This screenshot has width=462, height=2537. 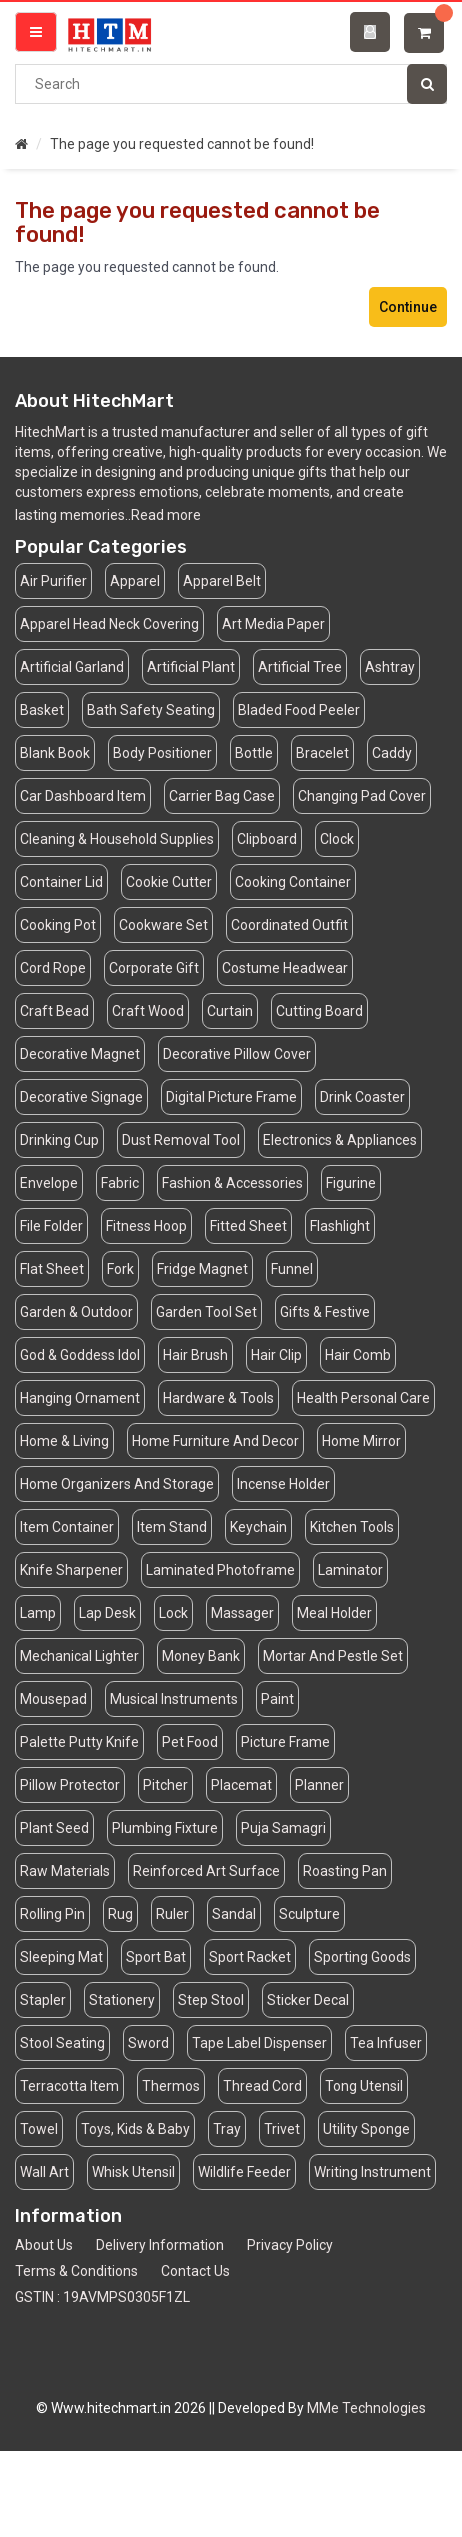 I want to click on Decorative Magnet, so click(x=80, y=1054).